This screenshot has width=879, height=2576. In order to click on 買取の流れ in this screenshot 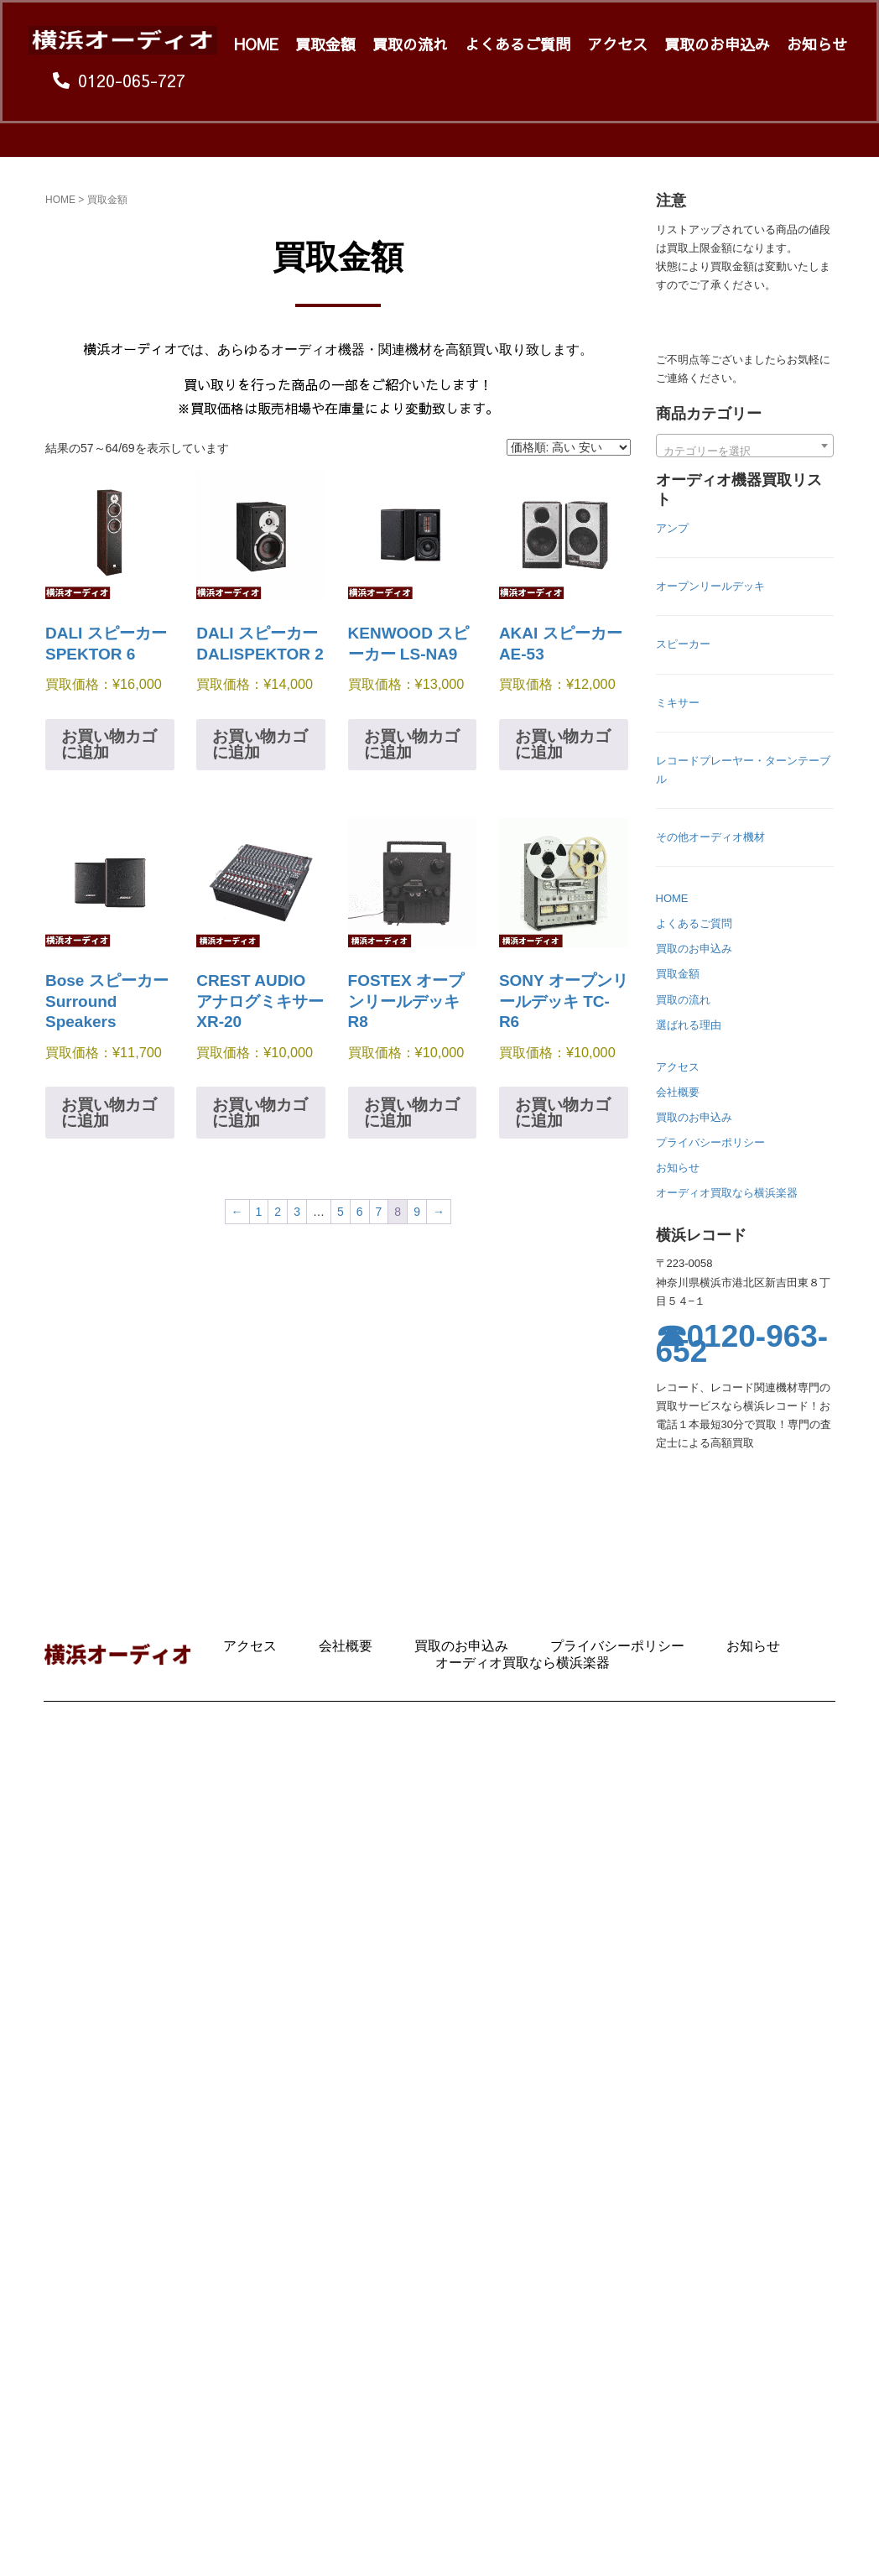, I will do `click(410, 44)`.